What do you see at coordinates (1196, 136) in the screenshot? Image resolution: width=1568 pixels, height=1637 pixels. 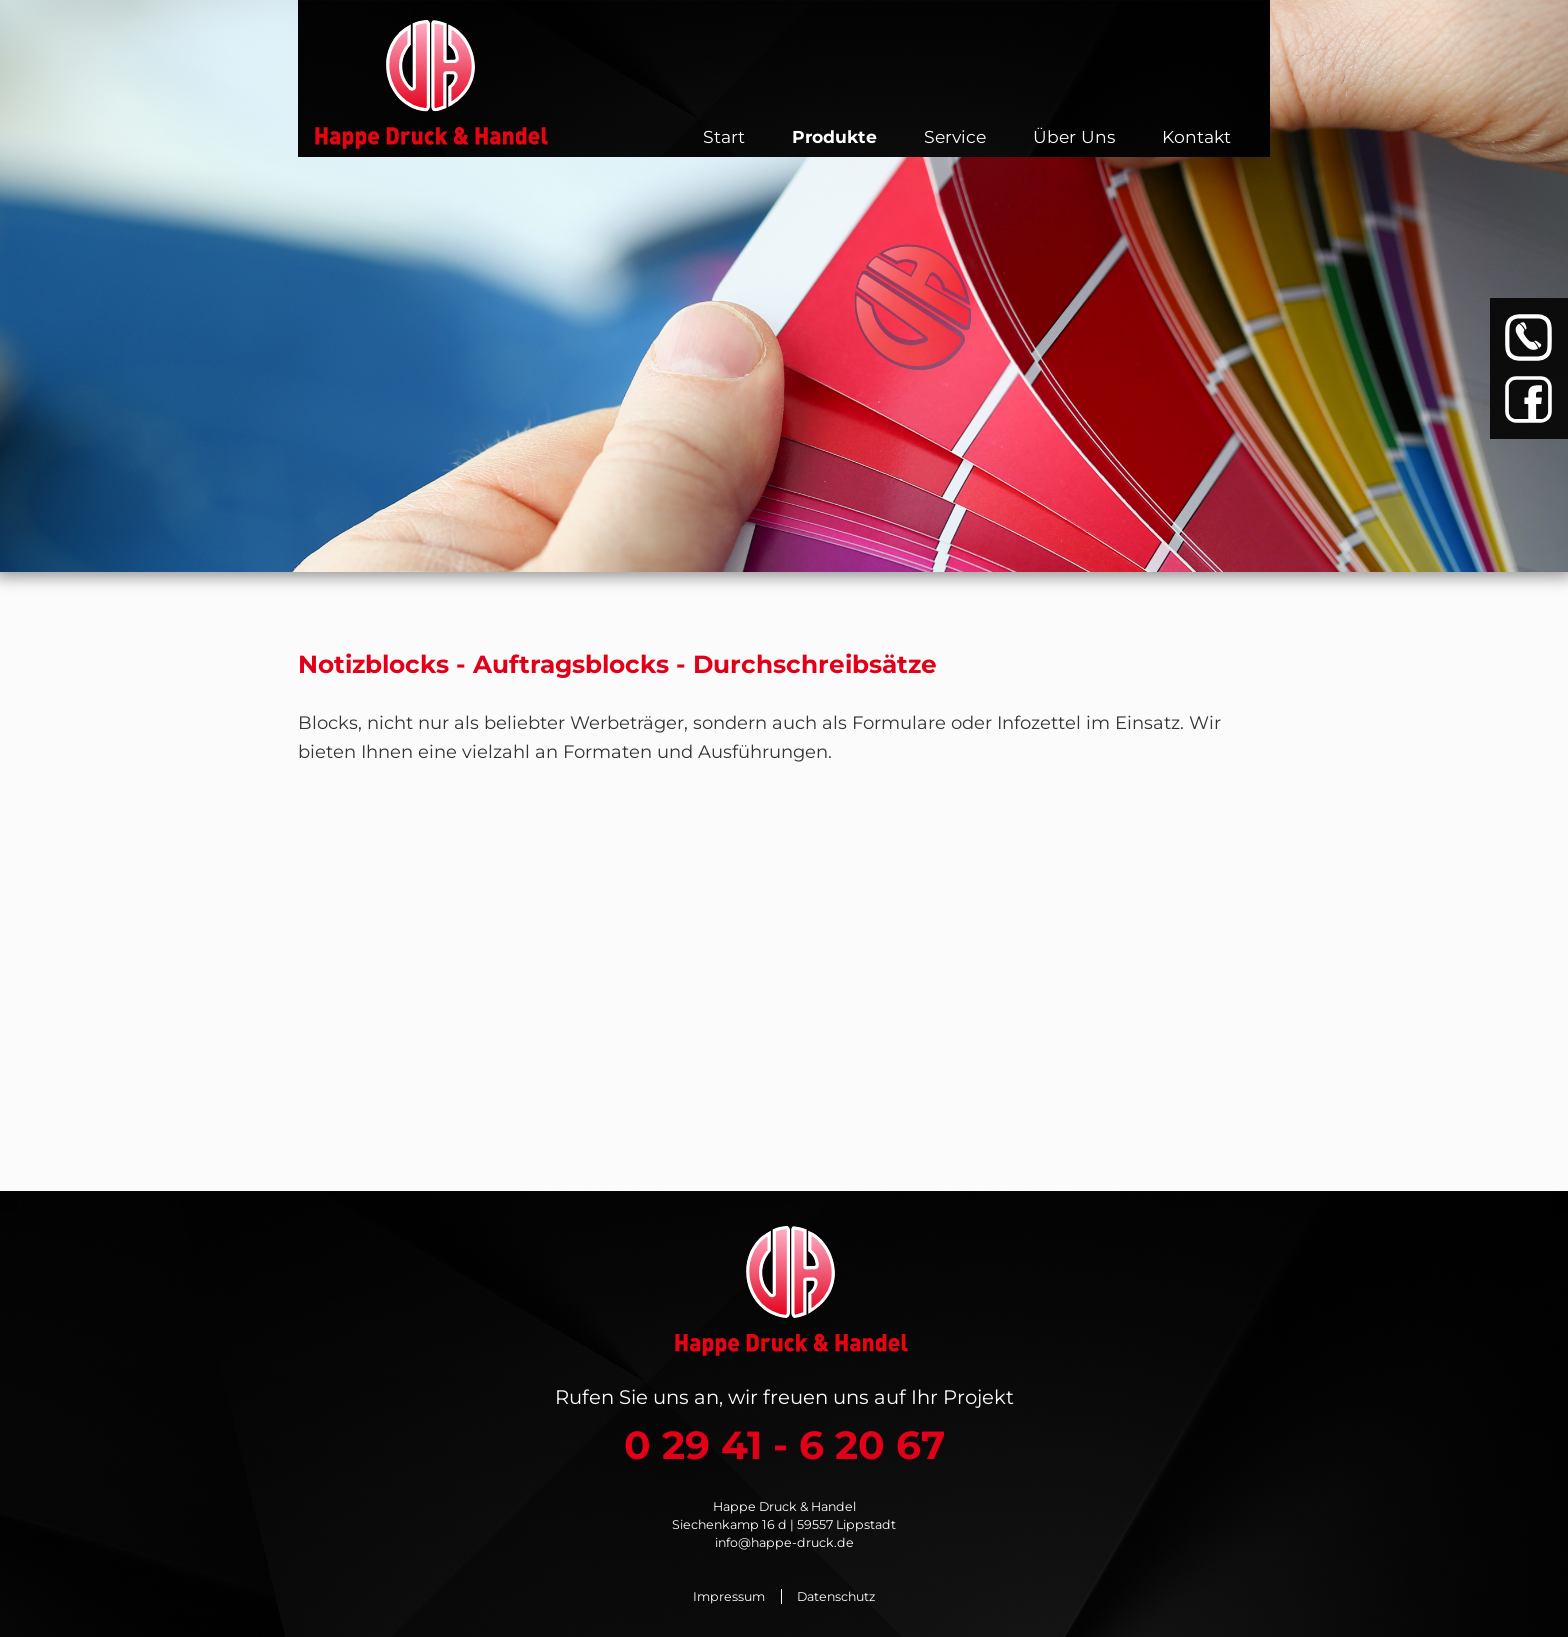 I see `Kontakt` at bounding box center [1196, 136].